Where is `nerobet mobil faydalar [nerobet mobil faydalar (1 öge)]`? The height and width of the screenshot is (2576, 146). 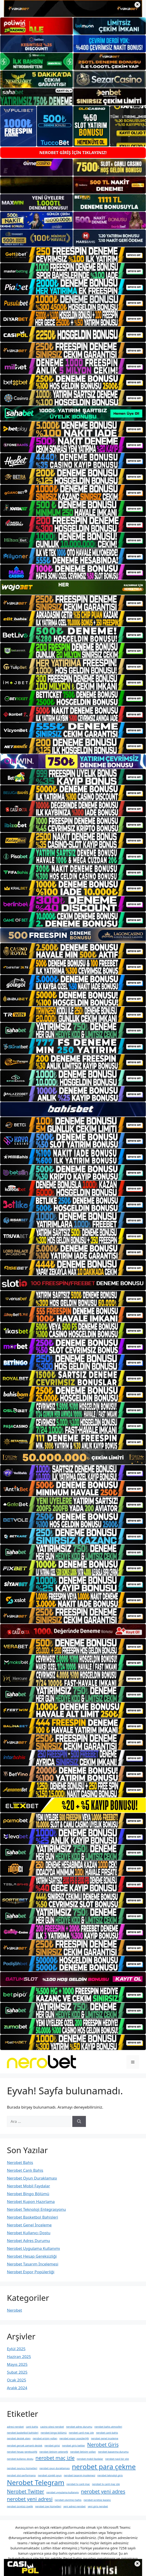 nerobet mobil faydalar [nerobet mobil faydalar (1 öge)] is located at coordinates (90, 2458).